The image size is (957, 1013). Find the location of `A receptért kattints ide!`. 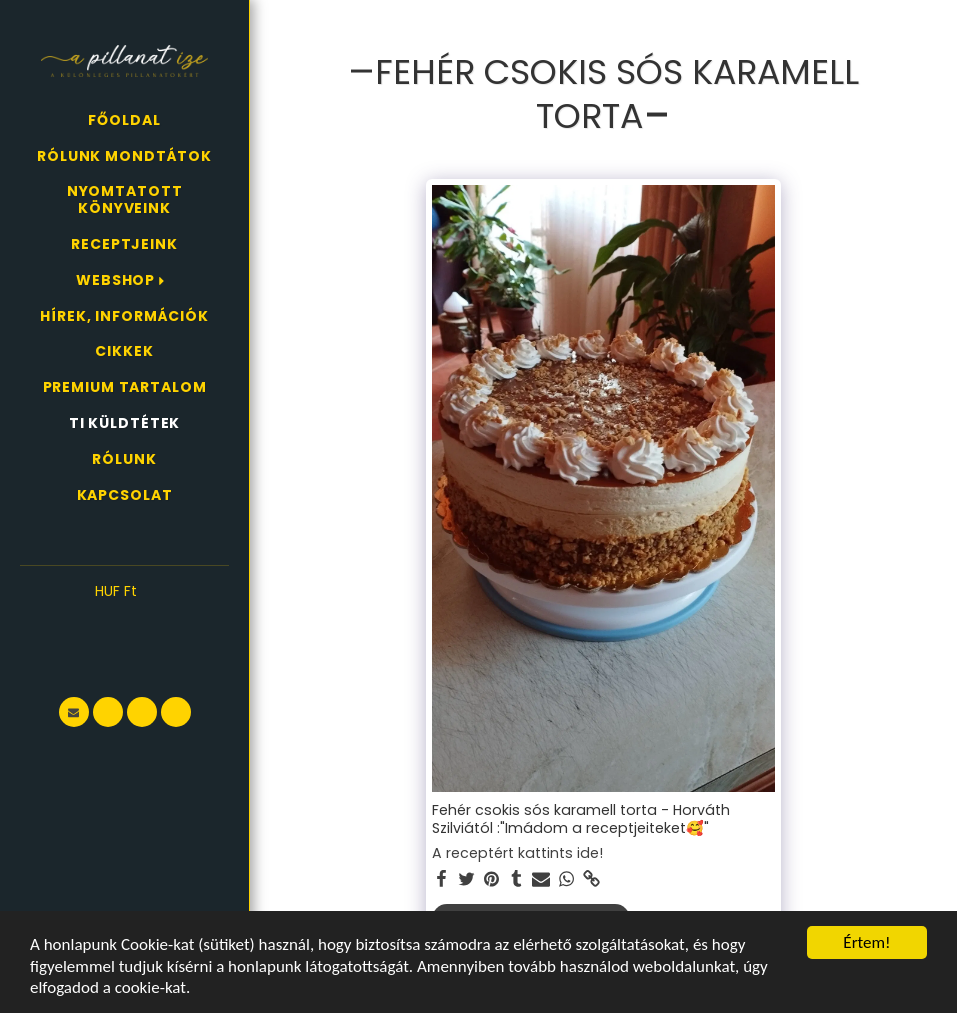

A receptért kattints ide! is located at coordinates (517, 854).